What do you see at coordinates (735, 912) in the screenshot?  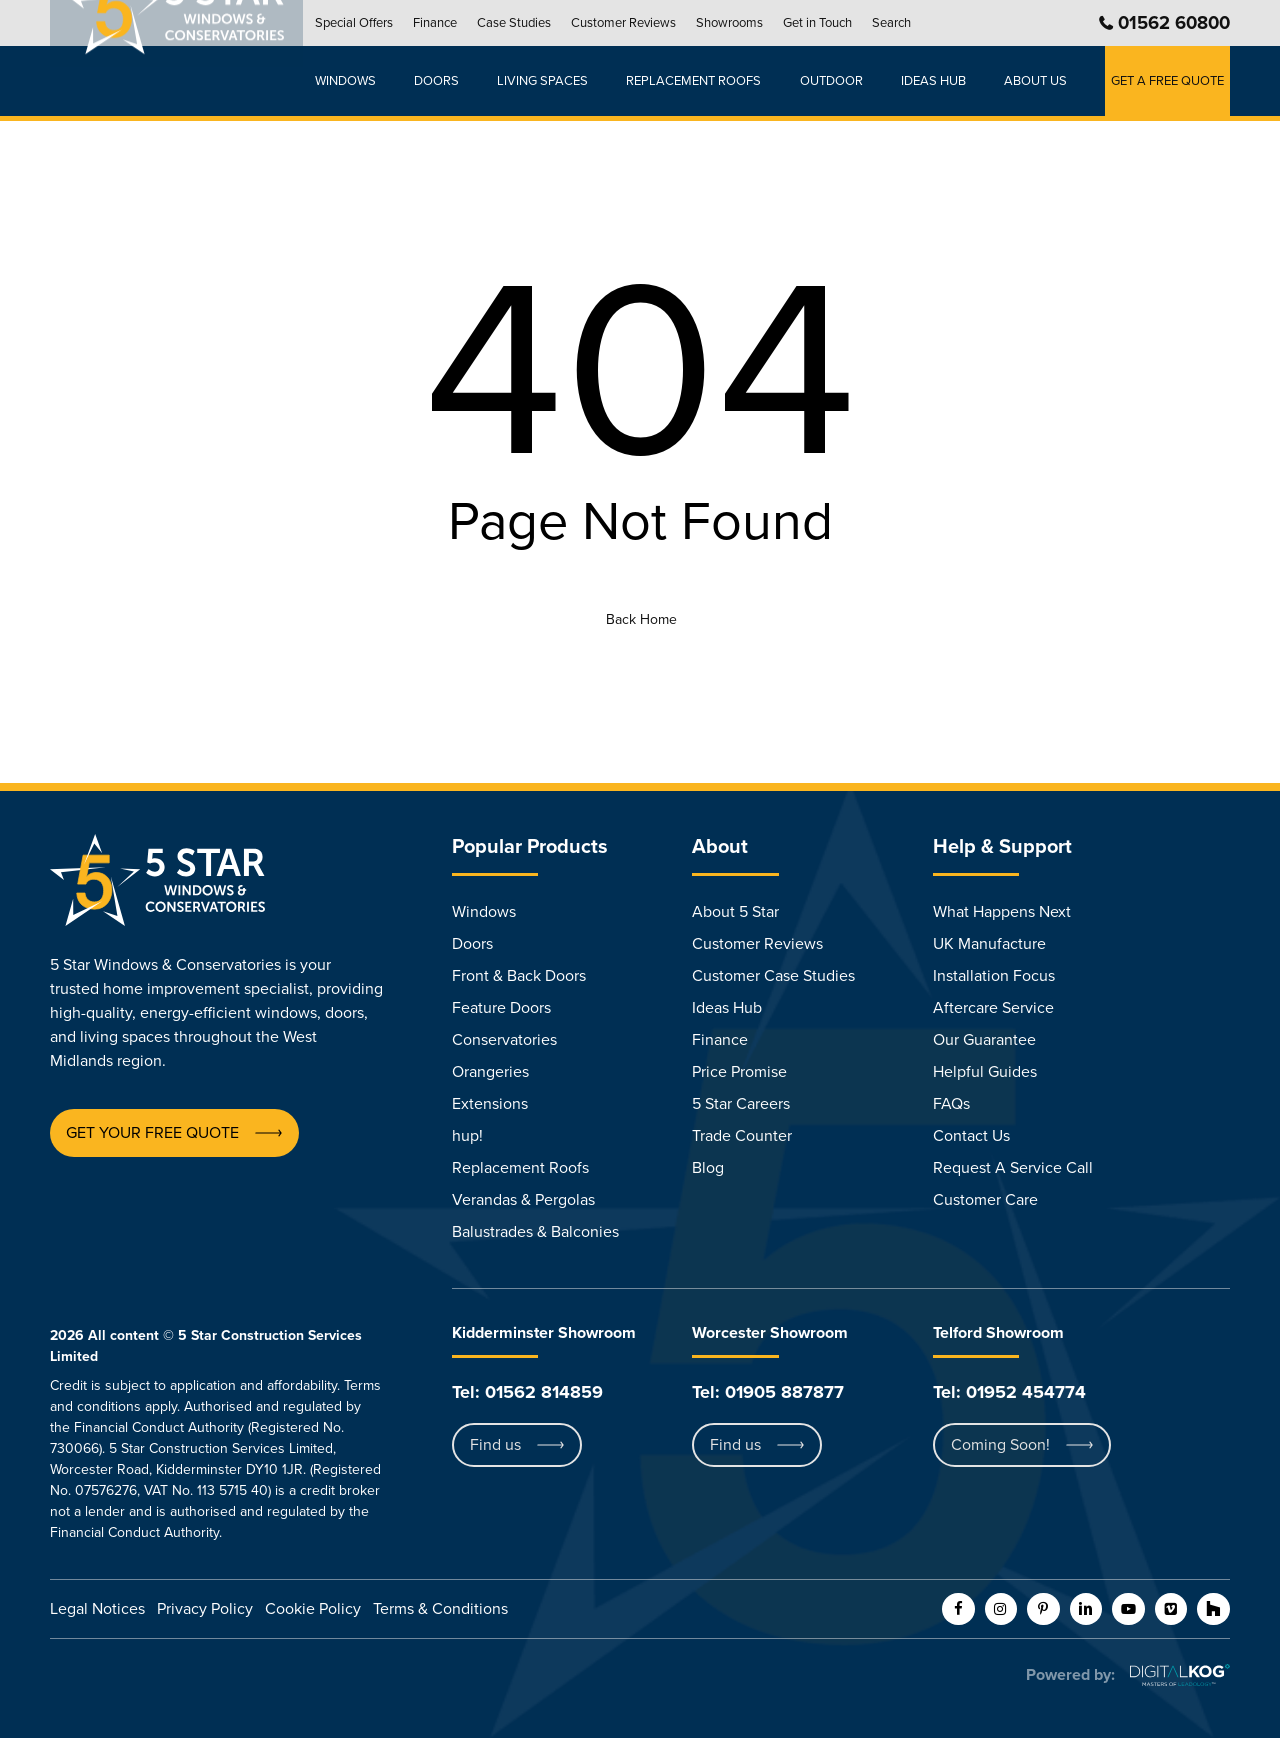 I see `About 5 Star` at bounding box center [735, 912].